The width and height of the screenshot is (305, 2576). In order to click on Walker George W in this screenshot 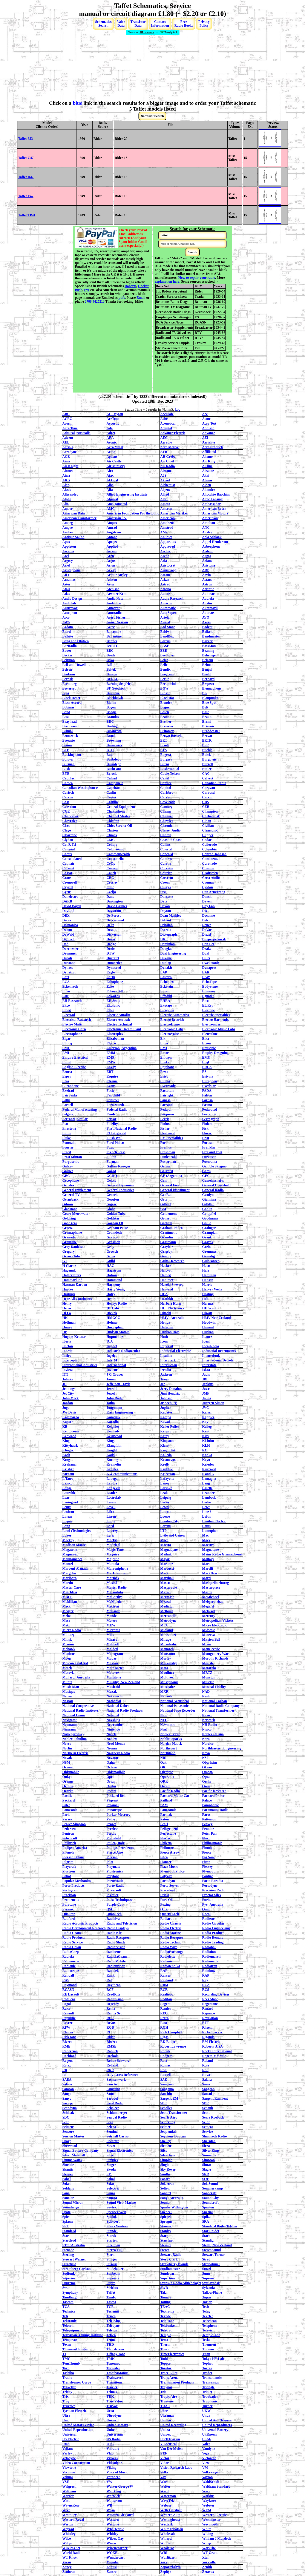, I will do `click(119, 2486)`.